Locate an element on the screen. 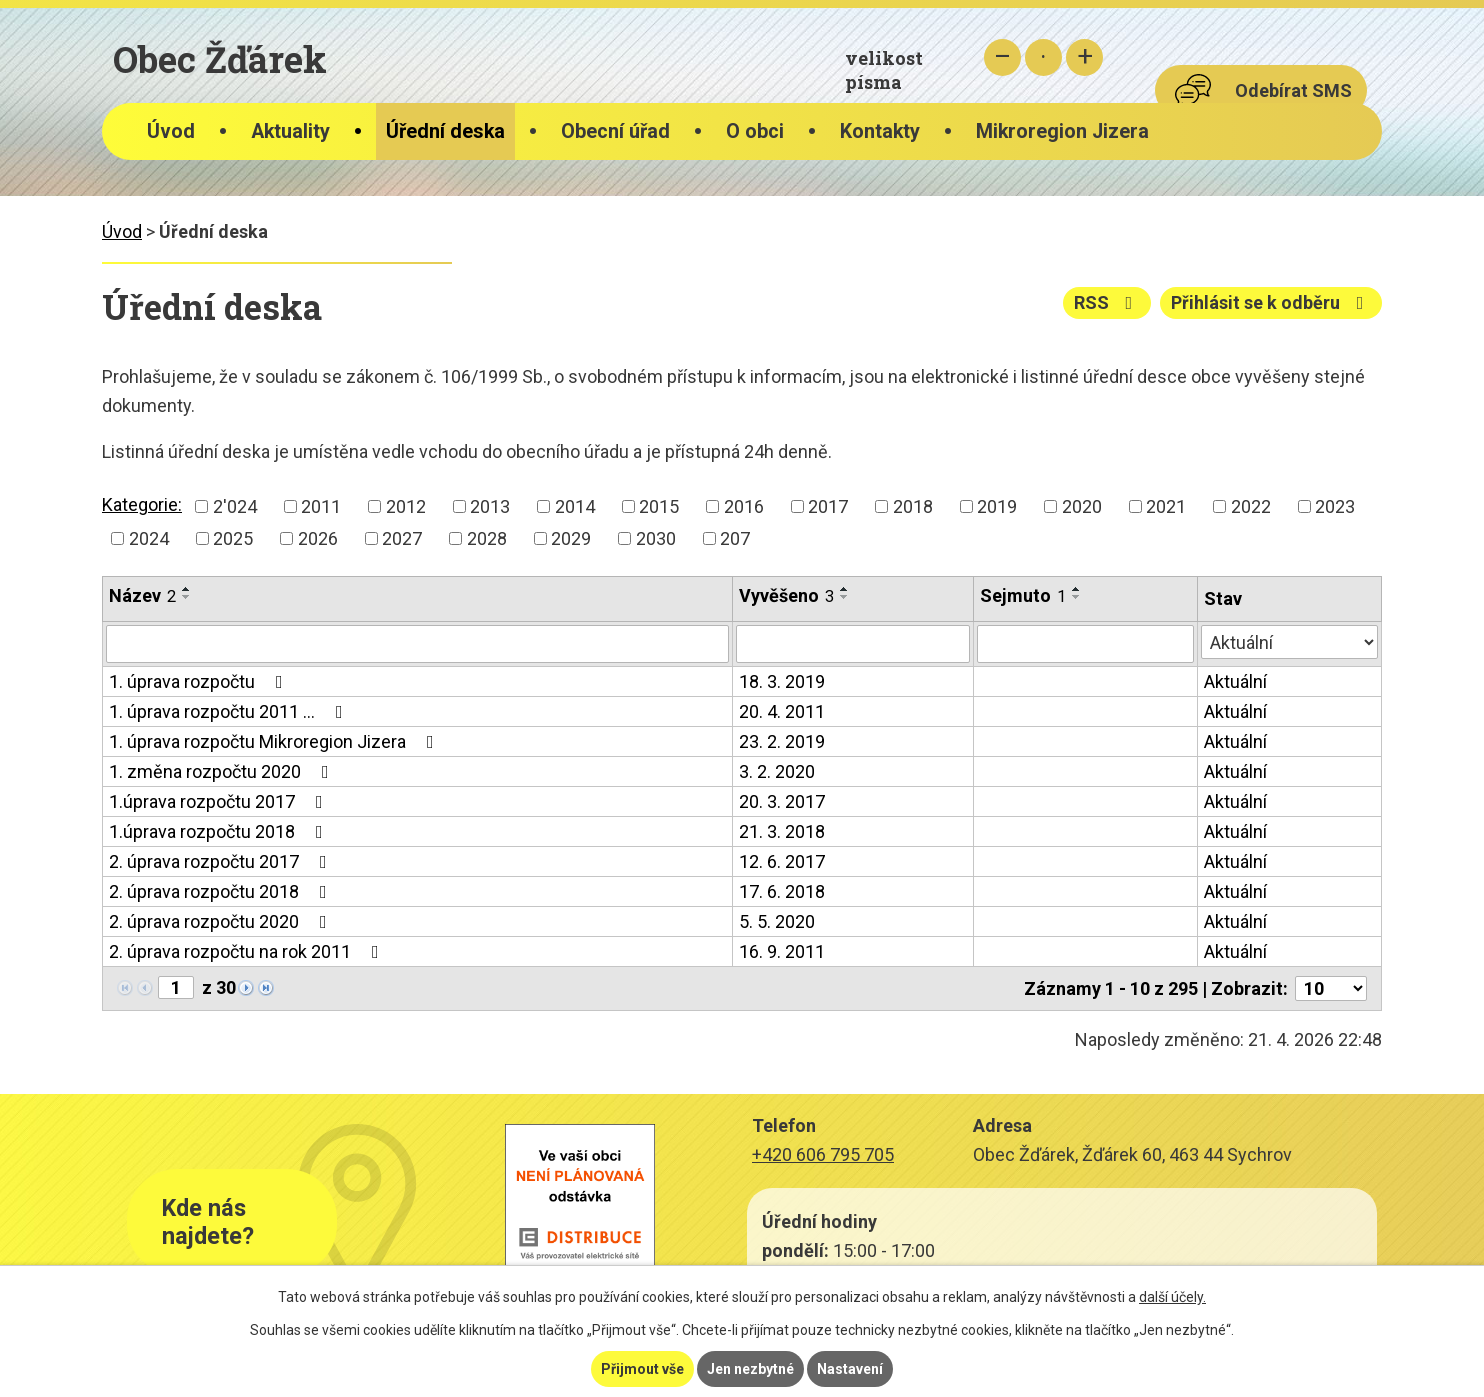  Kategorie: is located at coordinates (142, 504).